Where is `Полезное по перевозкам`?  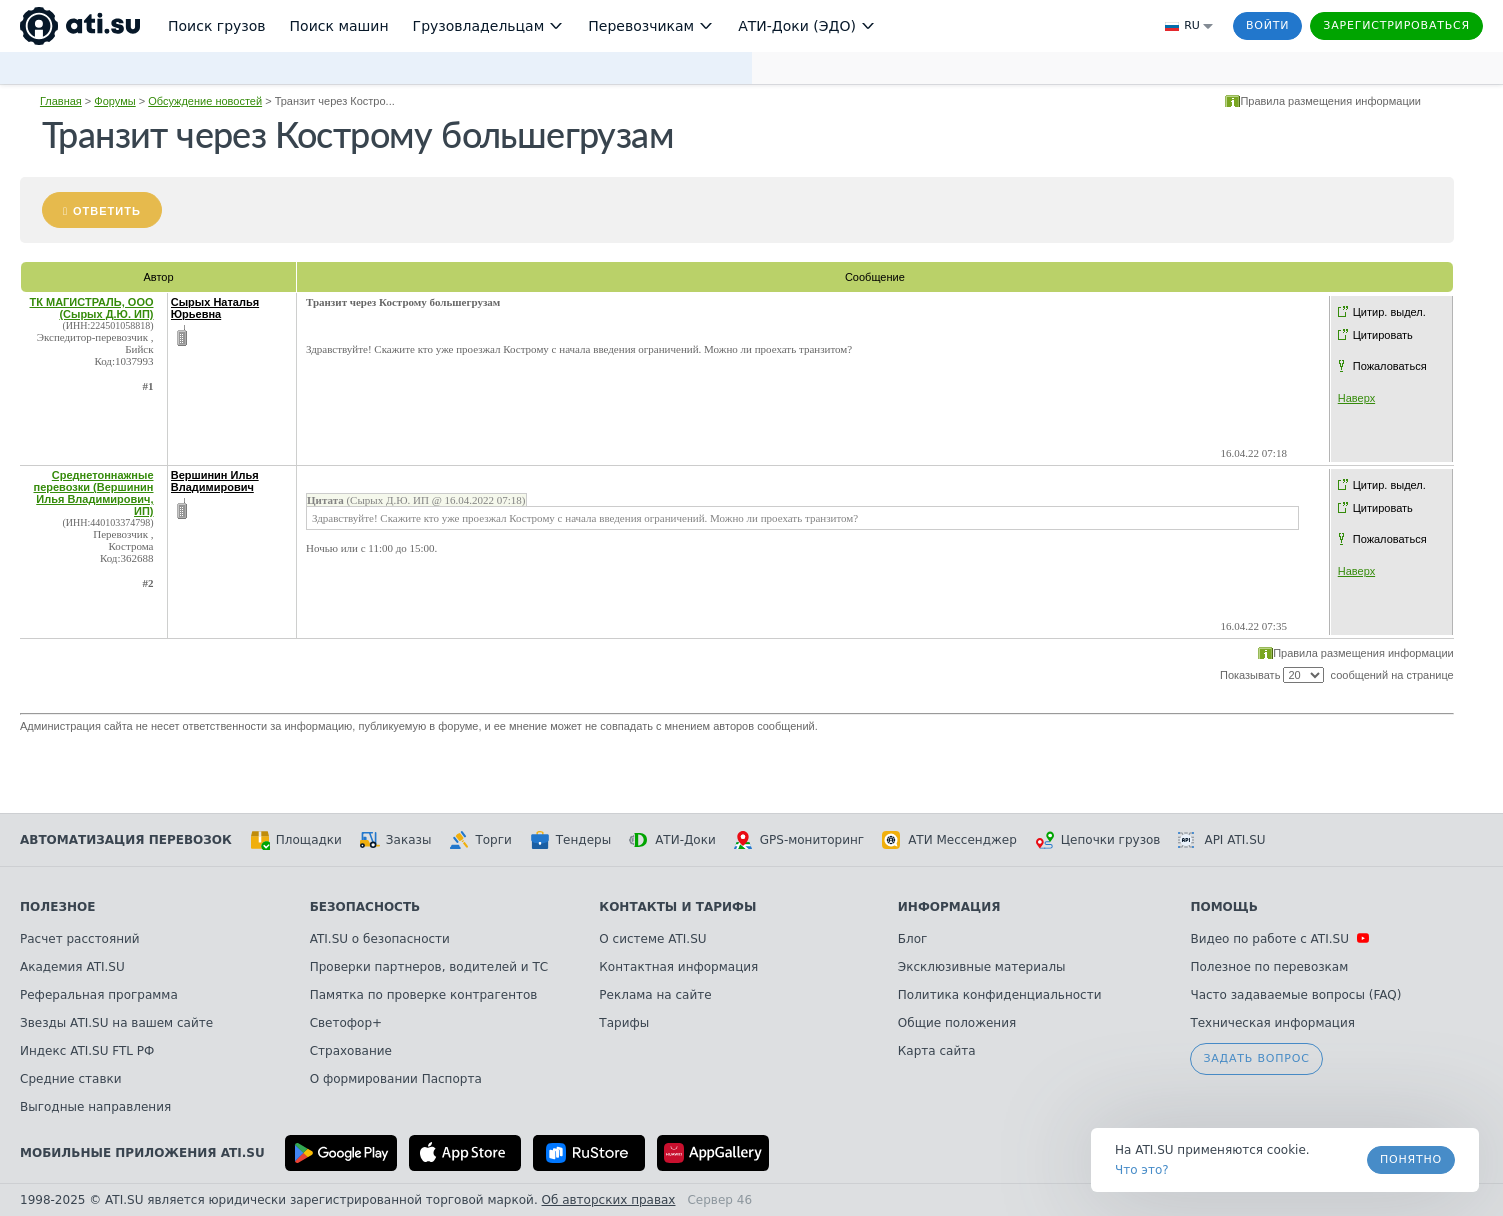
Полезное по перевозкам is located at coordinates (1269, 967).